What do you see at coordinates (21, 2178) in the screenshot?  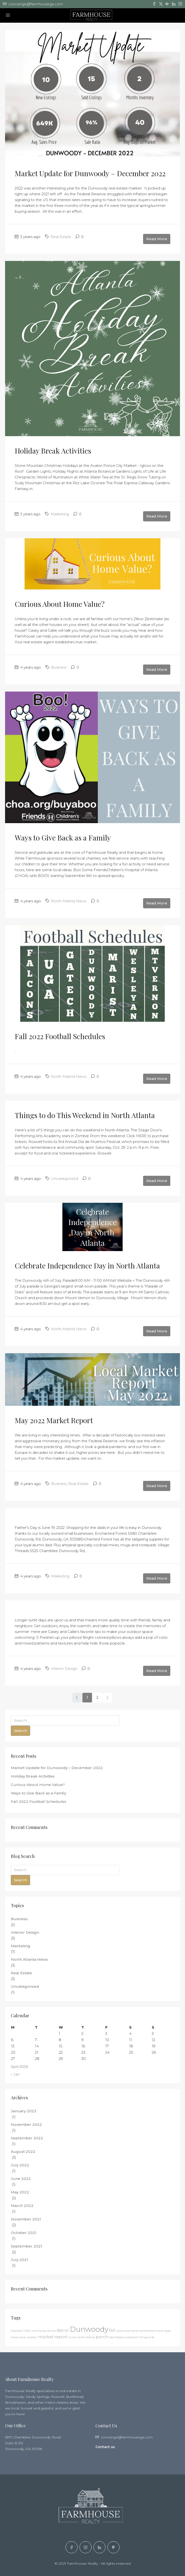 I see `June 2022` at bounding box center [21, 2178].